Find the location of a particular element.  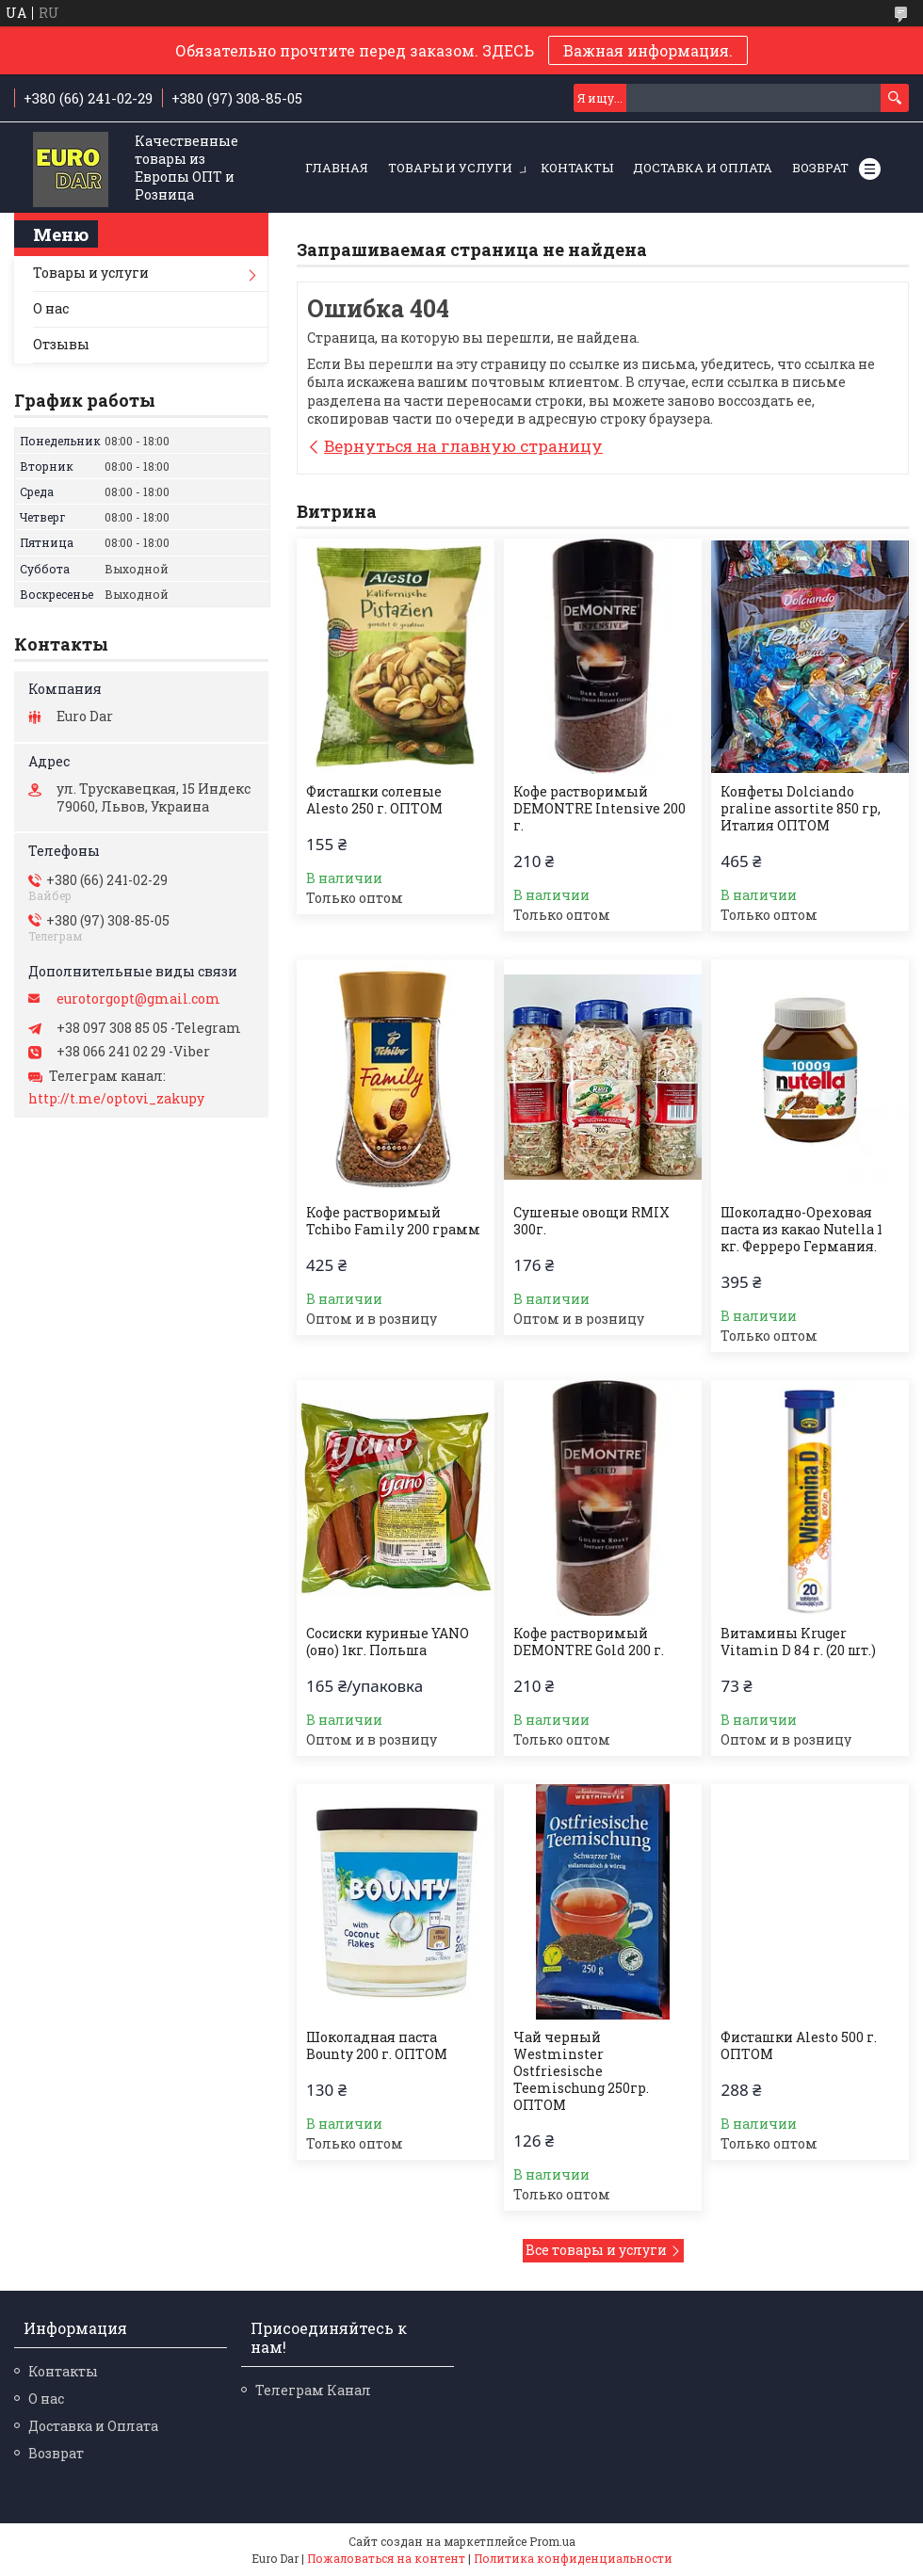

Возврат is located at coordinates (820, 167).